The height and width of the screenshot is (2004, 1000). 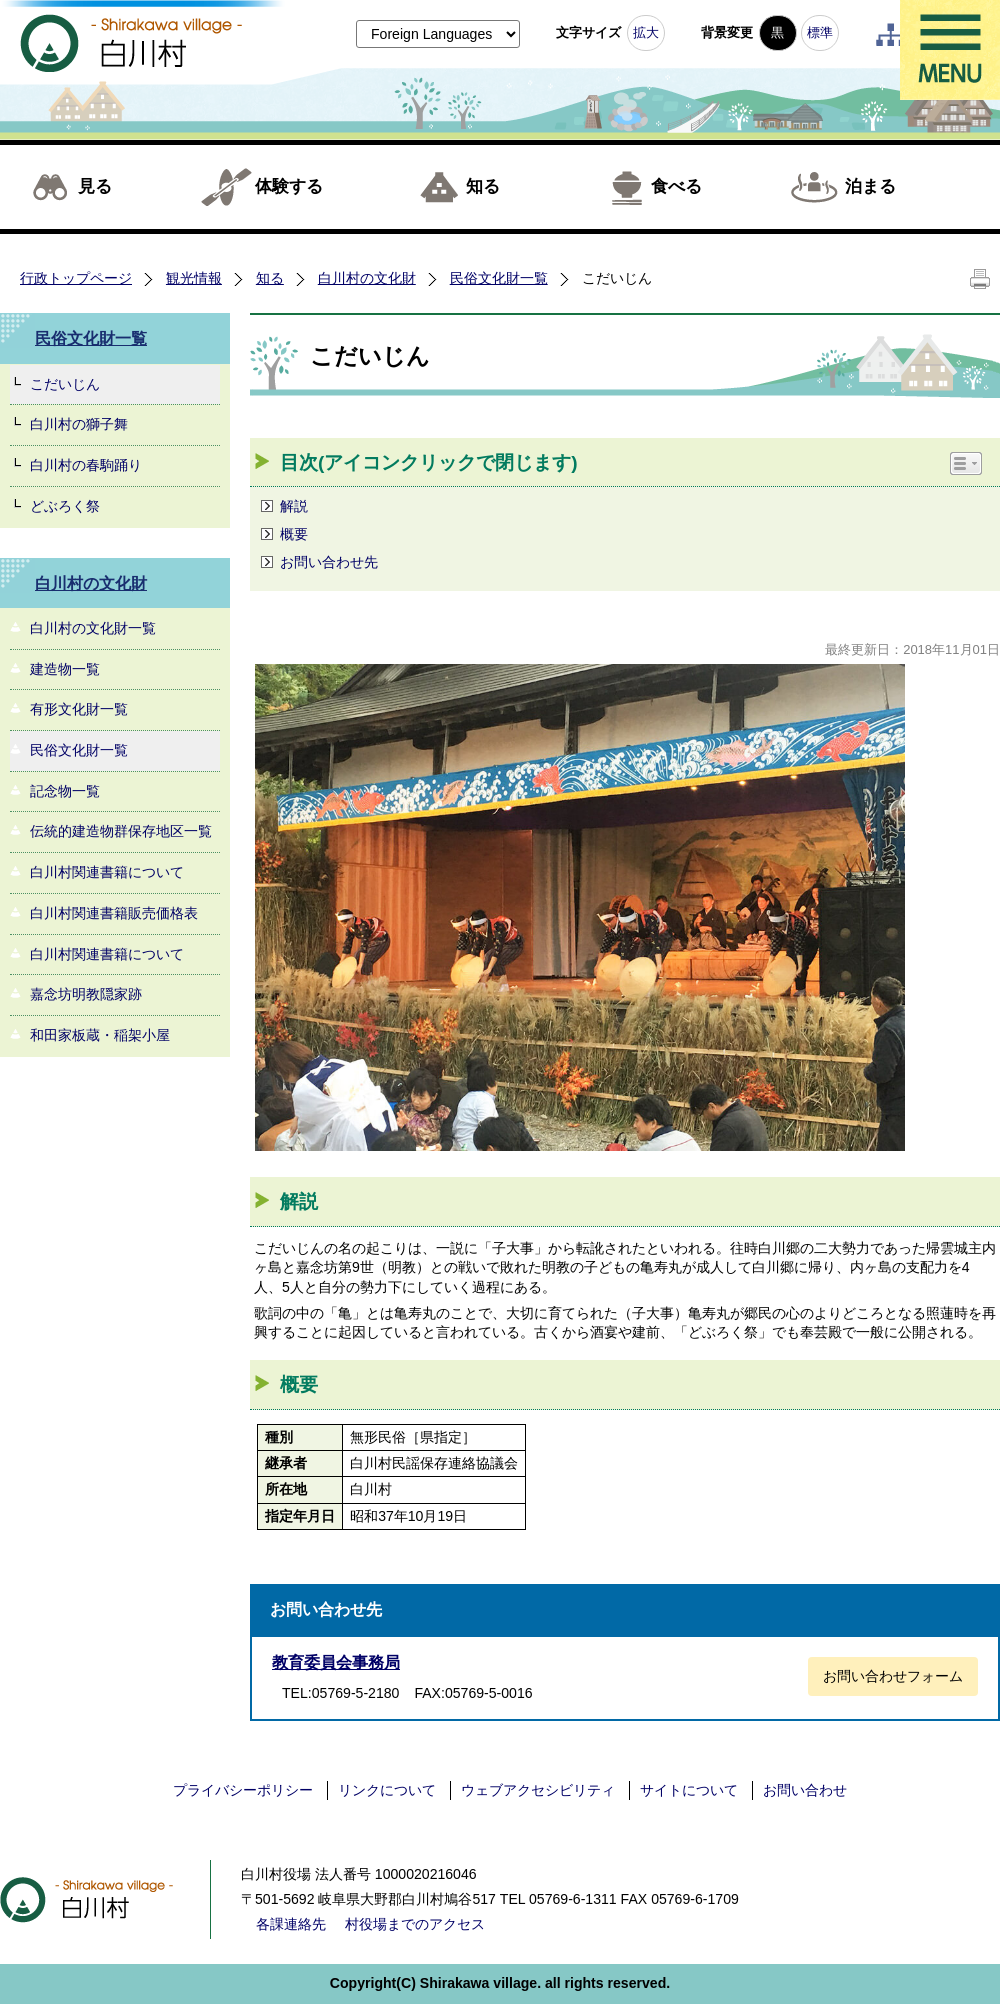 I want to click on こだいじん, so click(x=65, y=384).